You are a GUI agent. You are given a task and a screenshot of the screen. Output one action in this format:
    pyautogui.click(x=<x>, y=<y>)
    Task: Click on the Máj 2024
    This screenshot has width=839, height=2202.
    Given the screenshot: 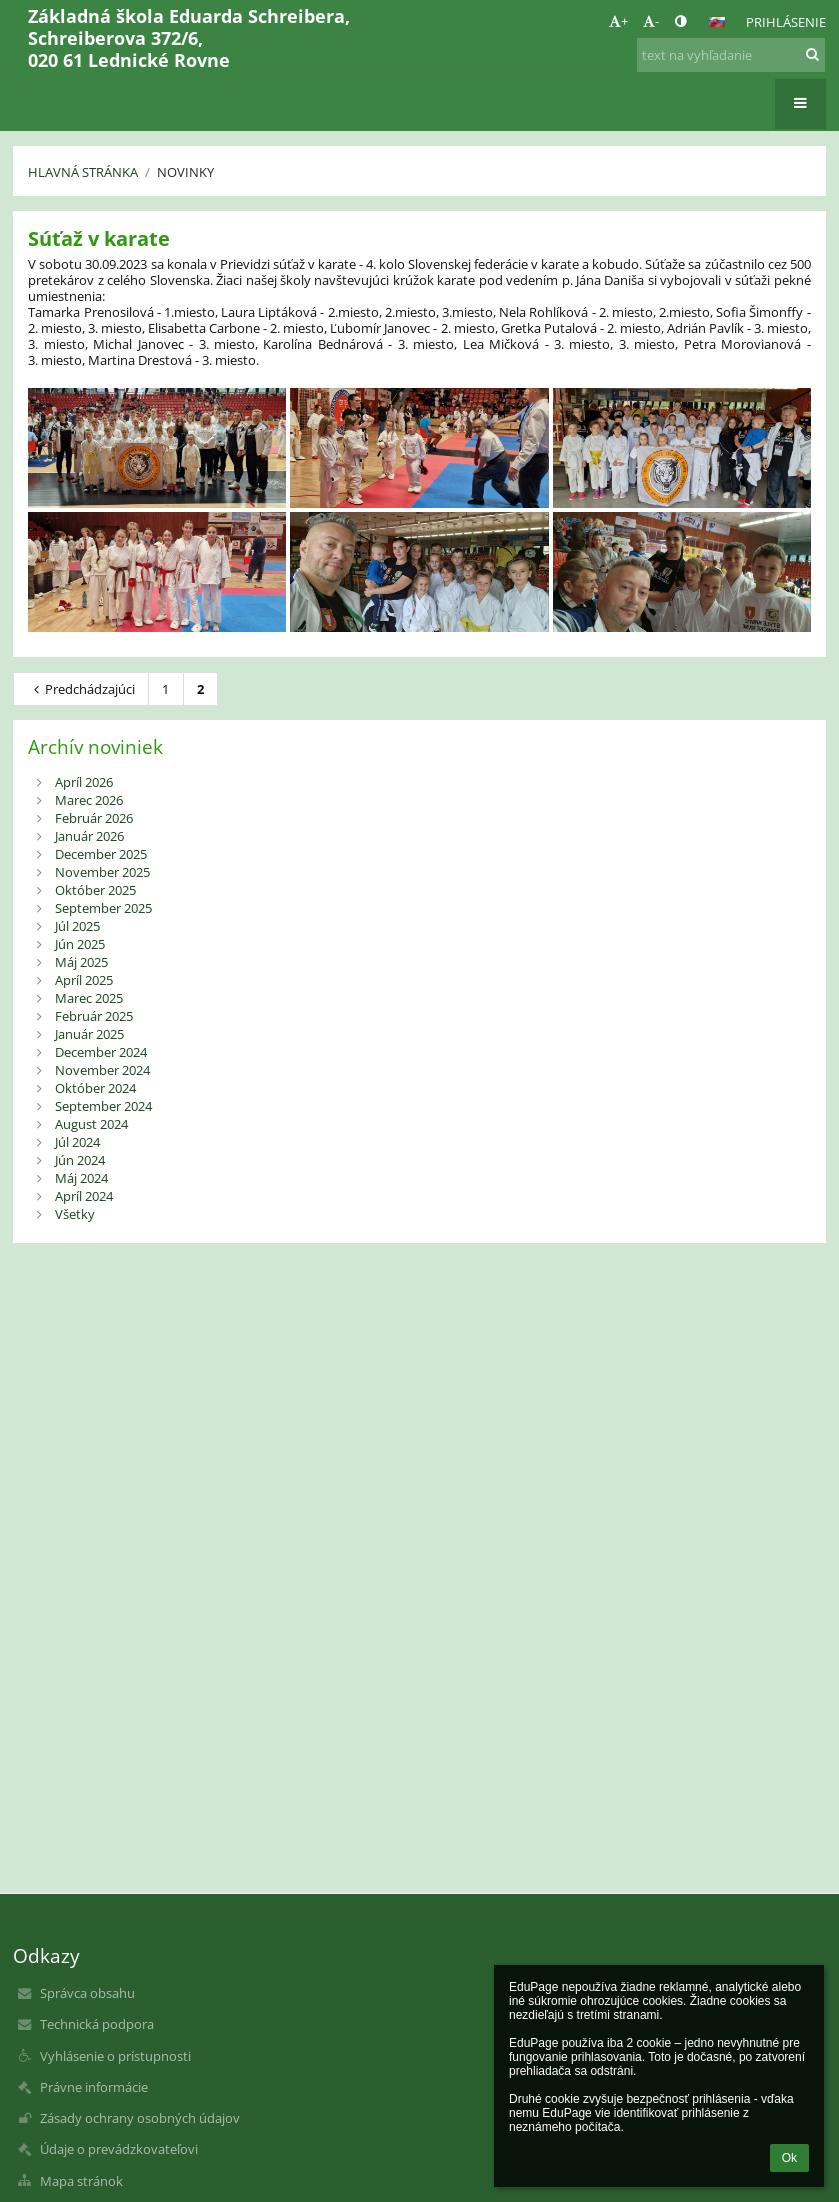 What is the action you would take?
    pyautogui.click(x=81, y=1178)
    